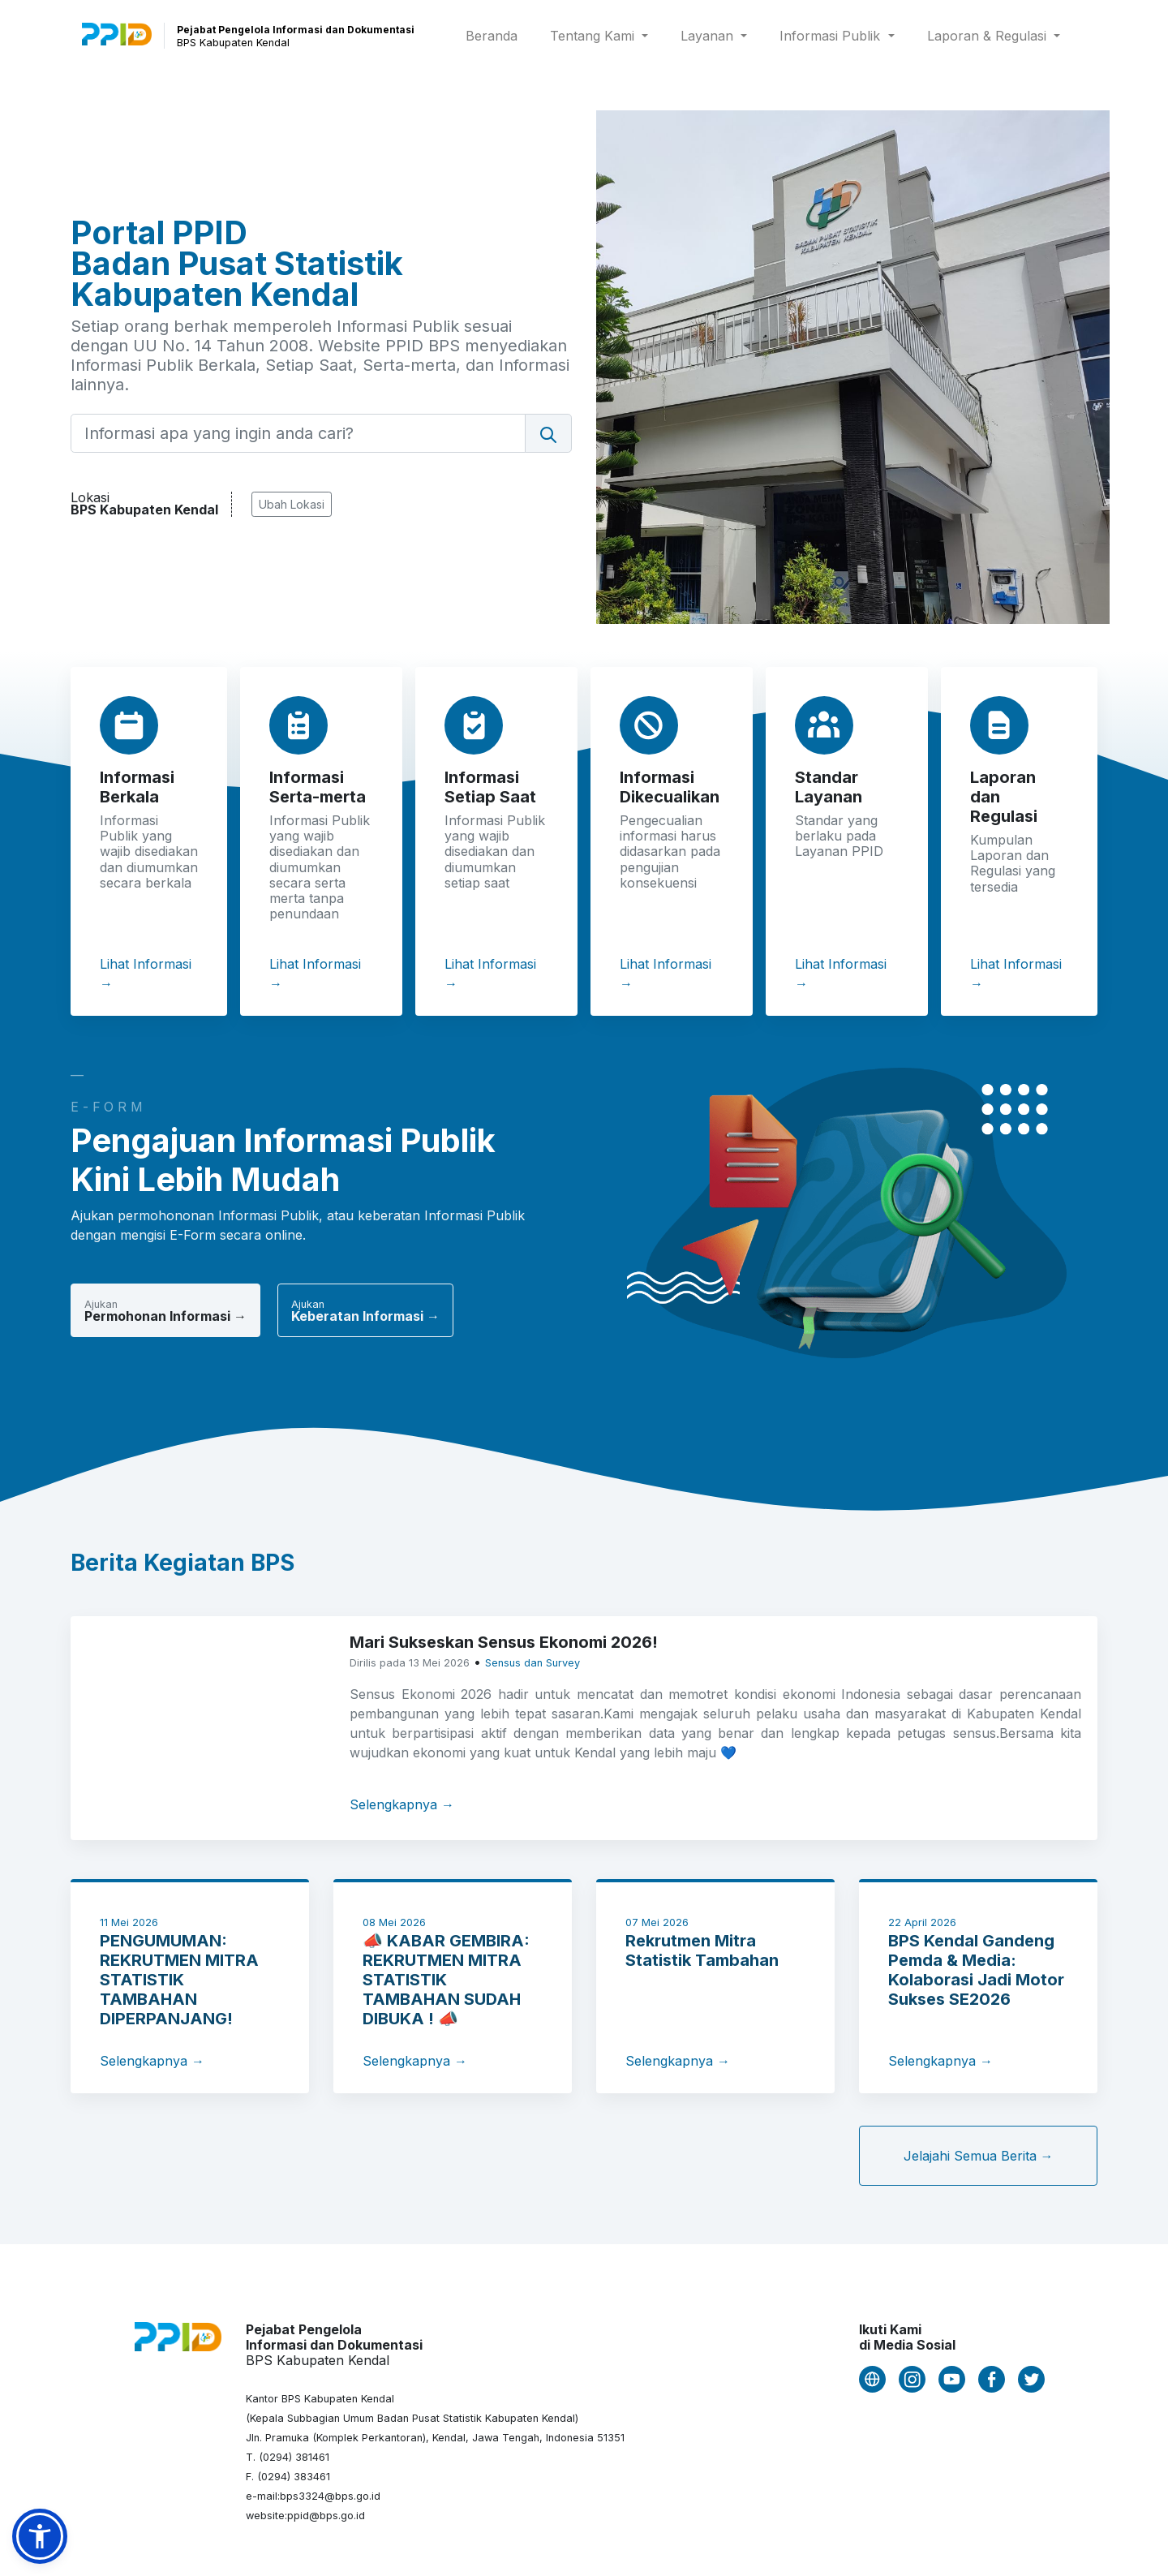  Describe the element at coordinates (979, 2156) in the screenshot. I see `Jelajahi Semua Berita →` at that location.